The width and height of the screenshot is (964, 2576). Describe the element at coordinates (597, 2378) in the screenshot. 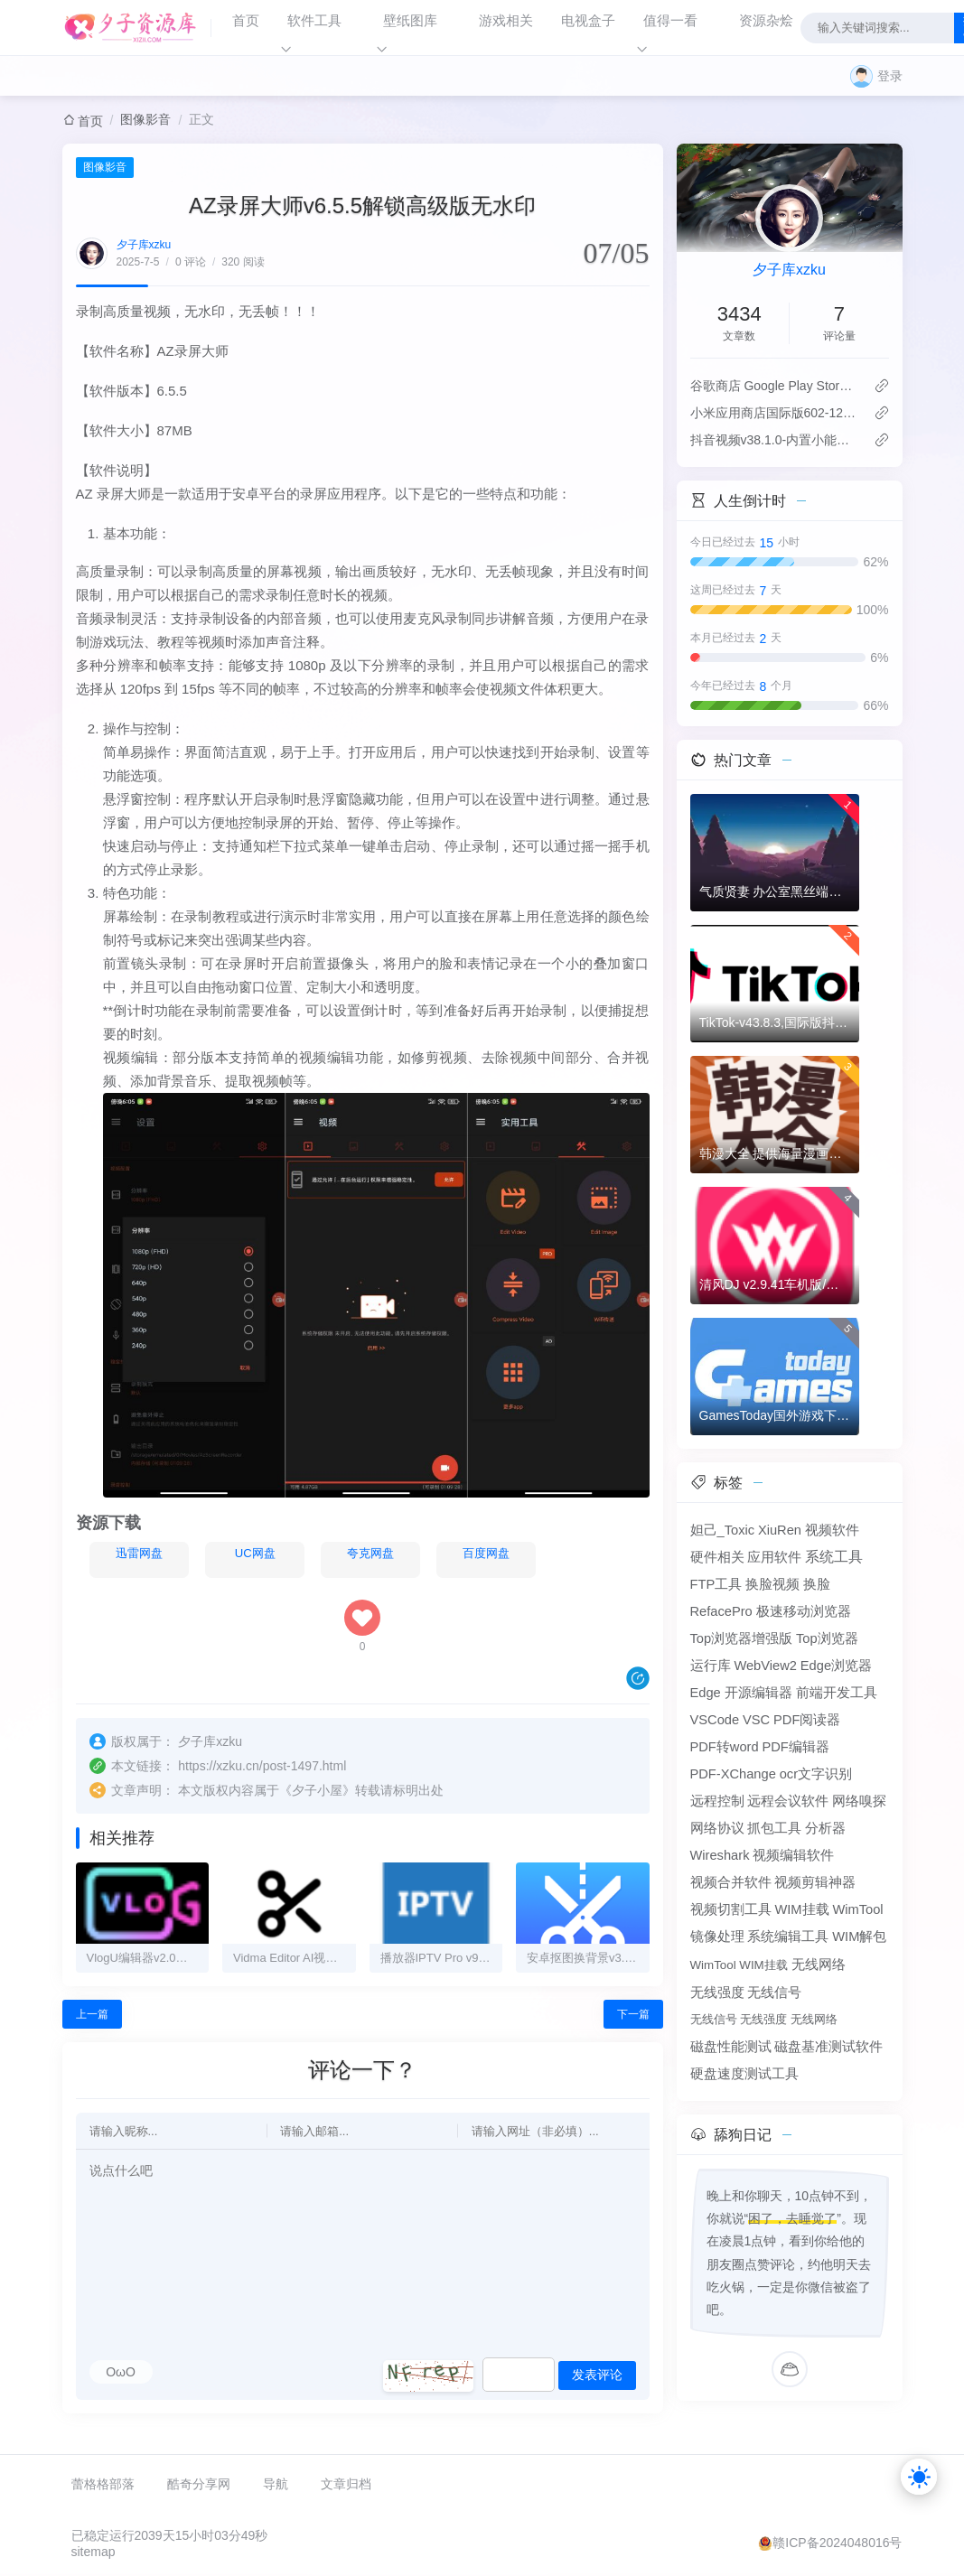

I see `发表评论` at that location.